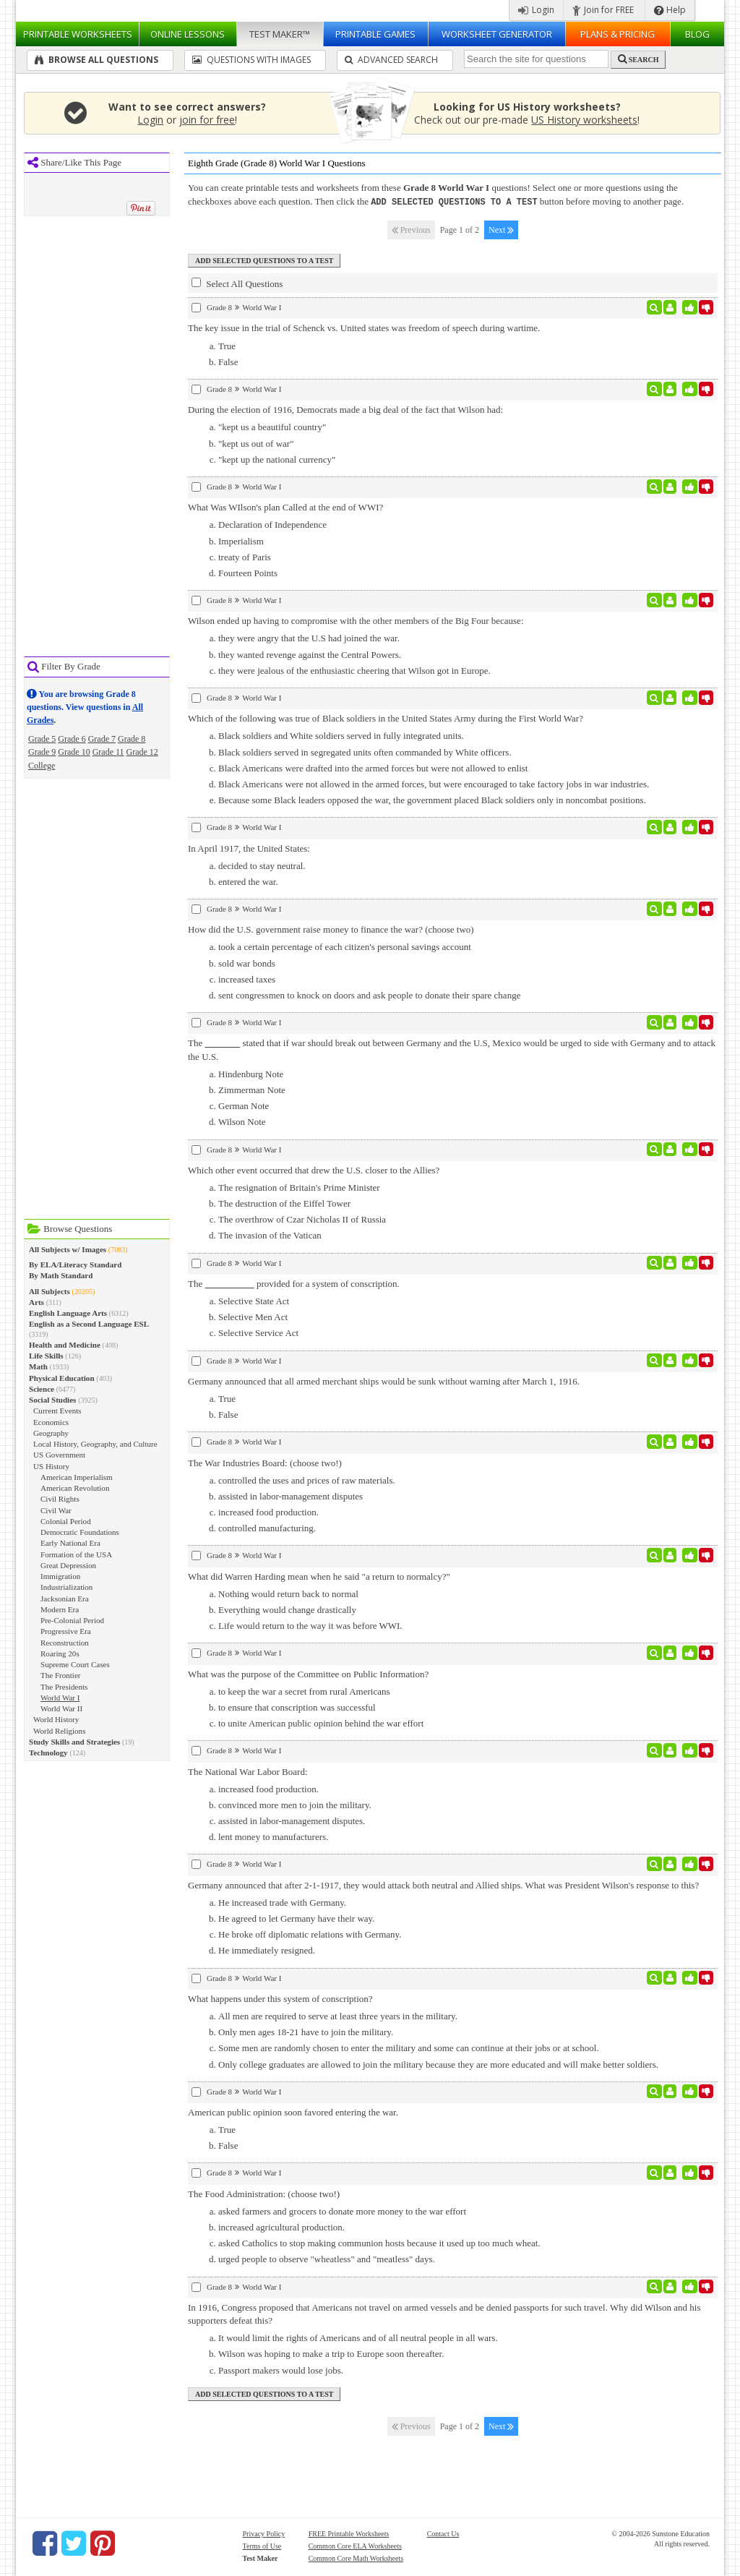 The width and height of the screenshot is (740, 2576). What do you see at coordinates (349, 2533) in the screenshot?
I see `FREE Printable Worksheets` at bounding box center [349, 2533].